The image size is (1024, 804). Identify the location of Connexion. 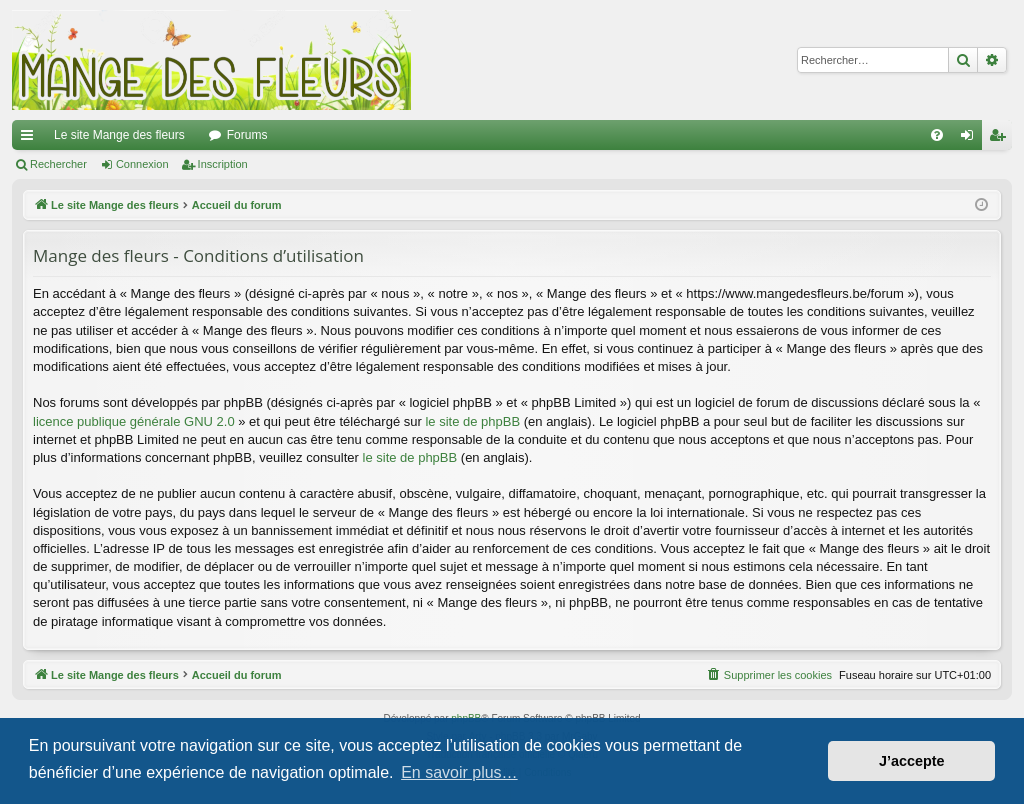
(142, 164).